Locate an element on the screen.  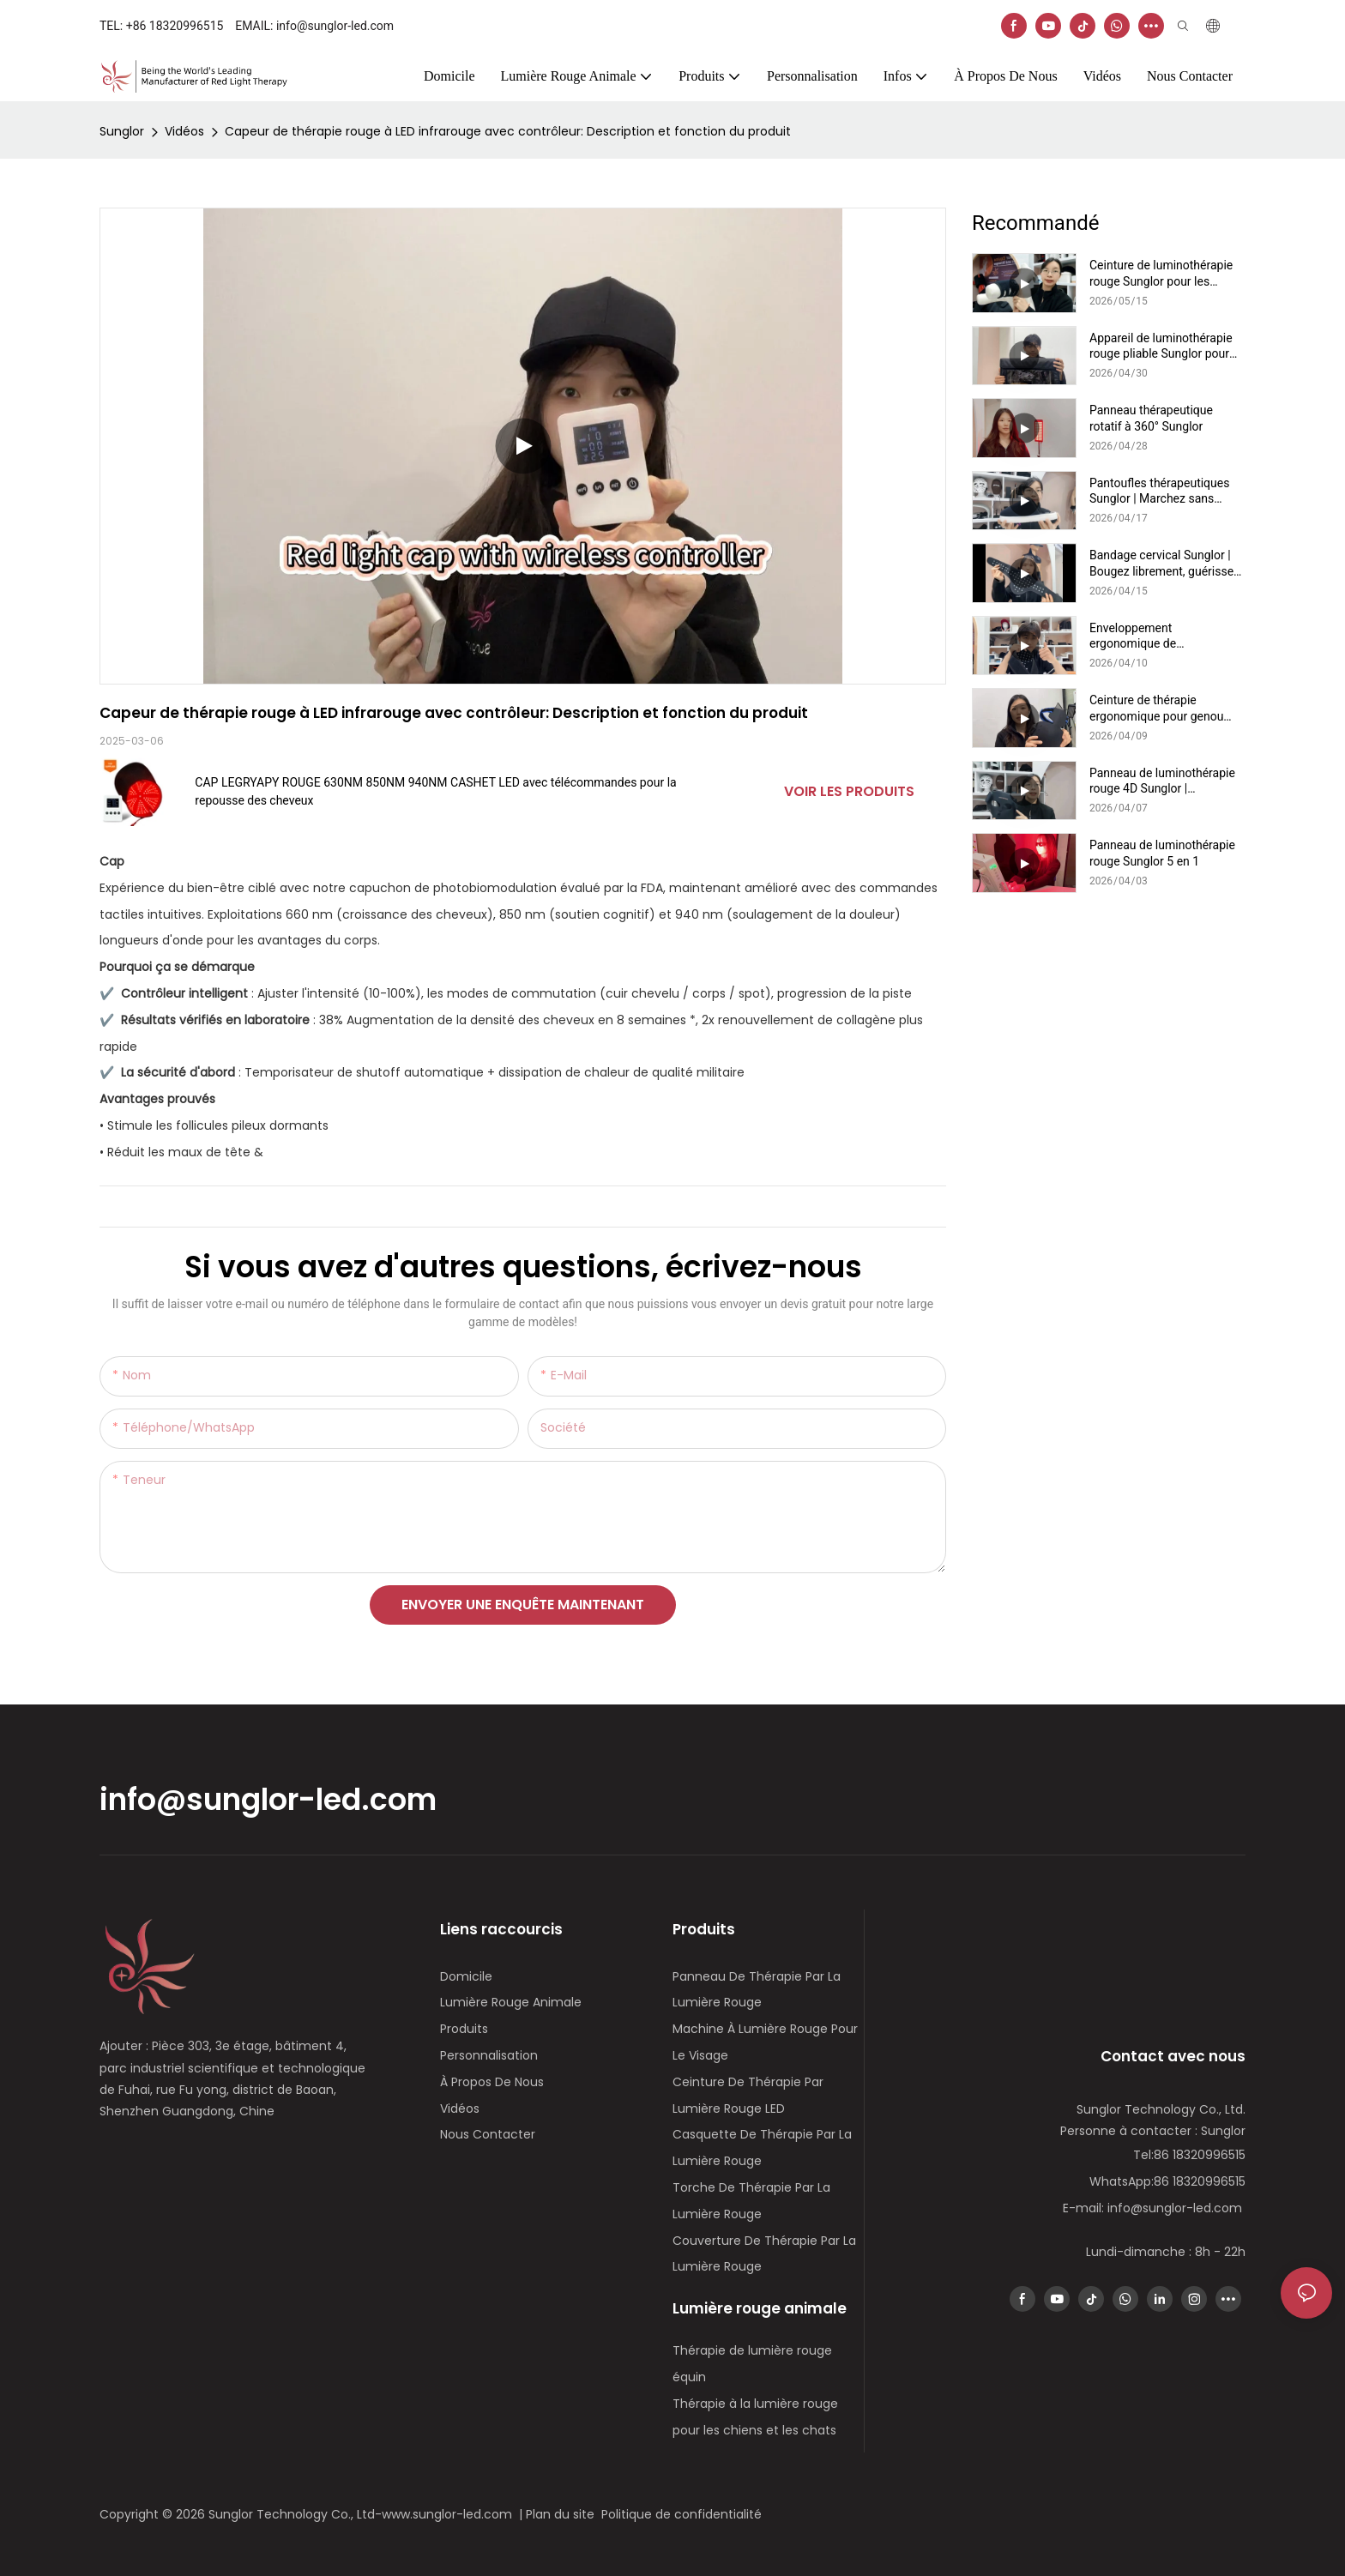
Appareil de luminothérapie rouge pliable Sunglor pour chiens is located at coordinates (1161, 346).